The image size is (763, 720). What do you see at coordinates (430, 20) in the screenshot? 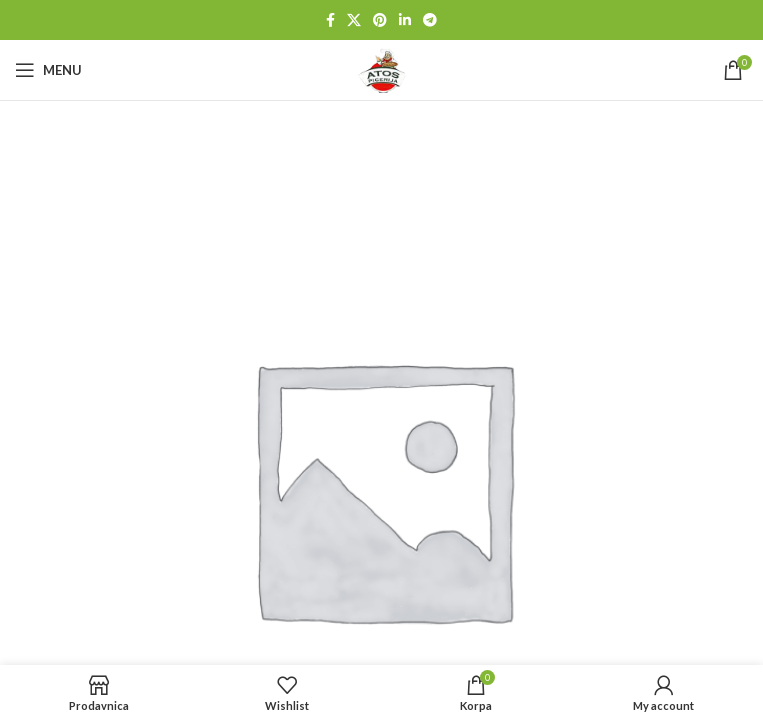
I see `[Telegram social link]` at bounding box center [430, 20].